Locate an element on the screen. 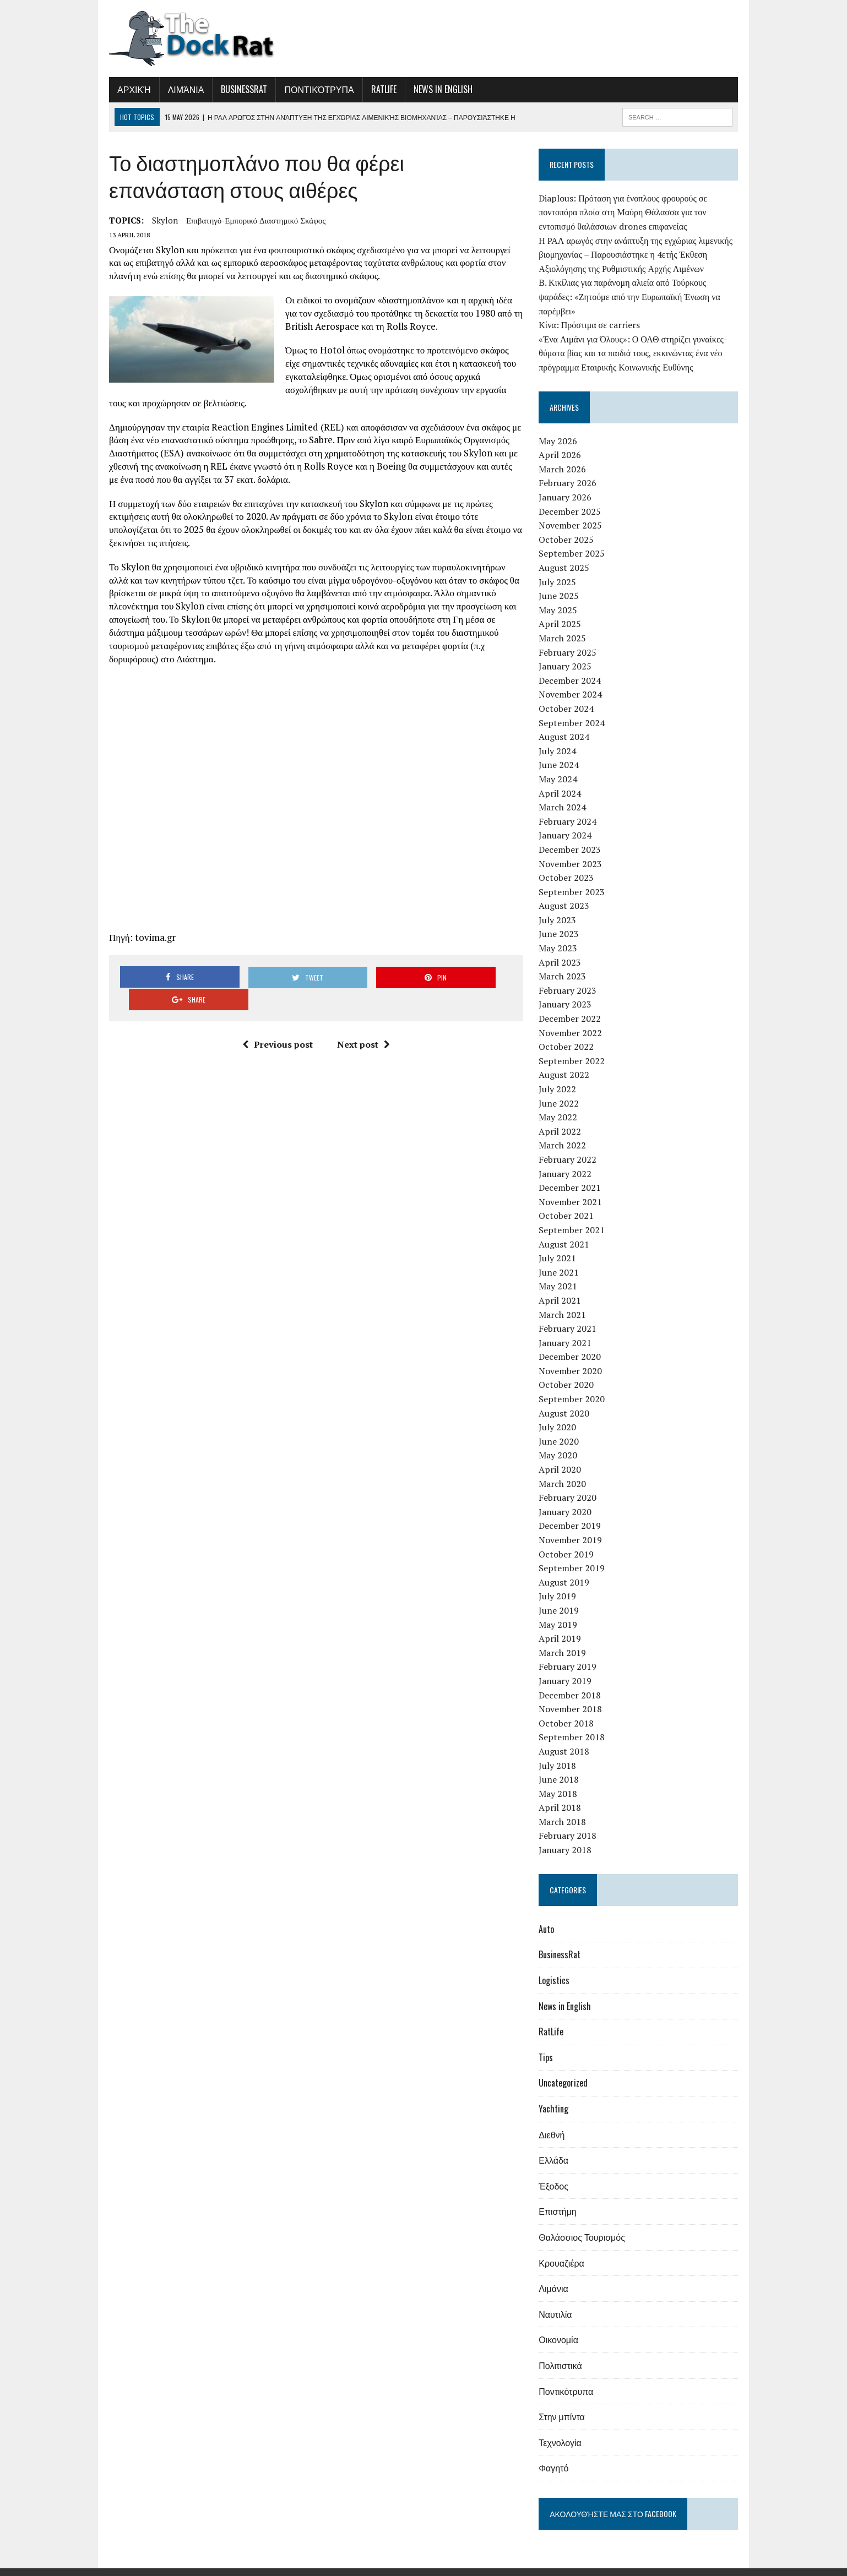 The width and height of the screenshot is (847, 2576). Επιστήμη is located at coordinates (561, 2197).